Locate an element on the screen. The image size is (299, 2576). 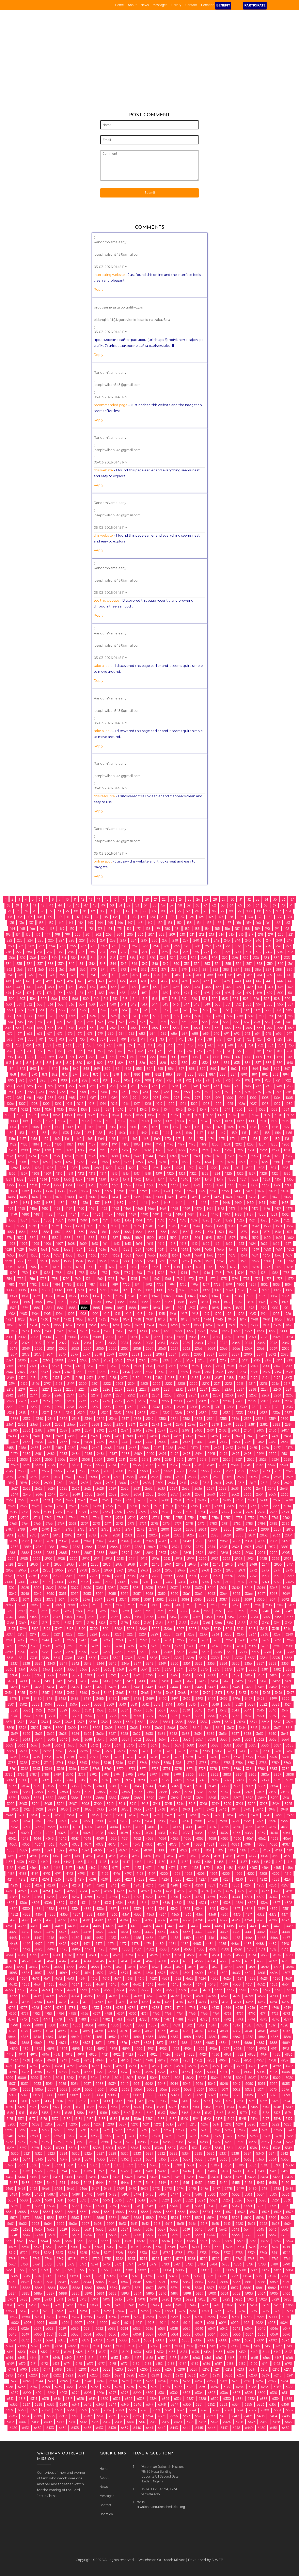
4232 is located at coordinates (263, 1879).